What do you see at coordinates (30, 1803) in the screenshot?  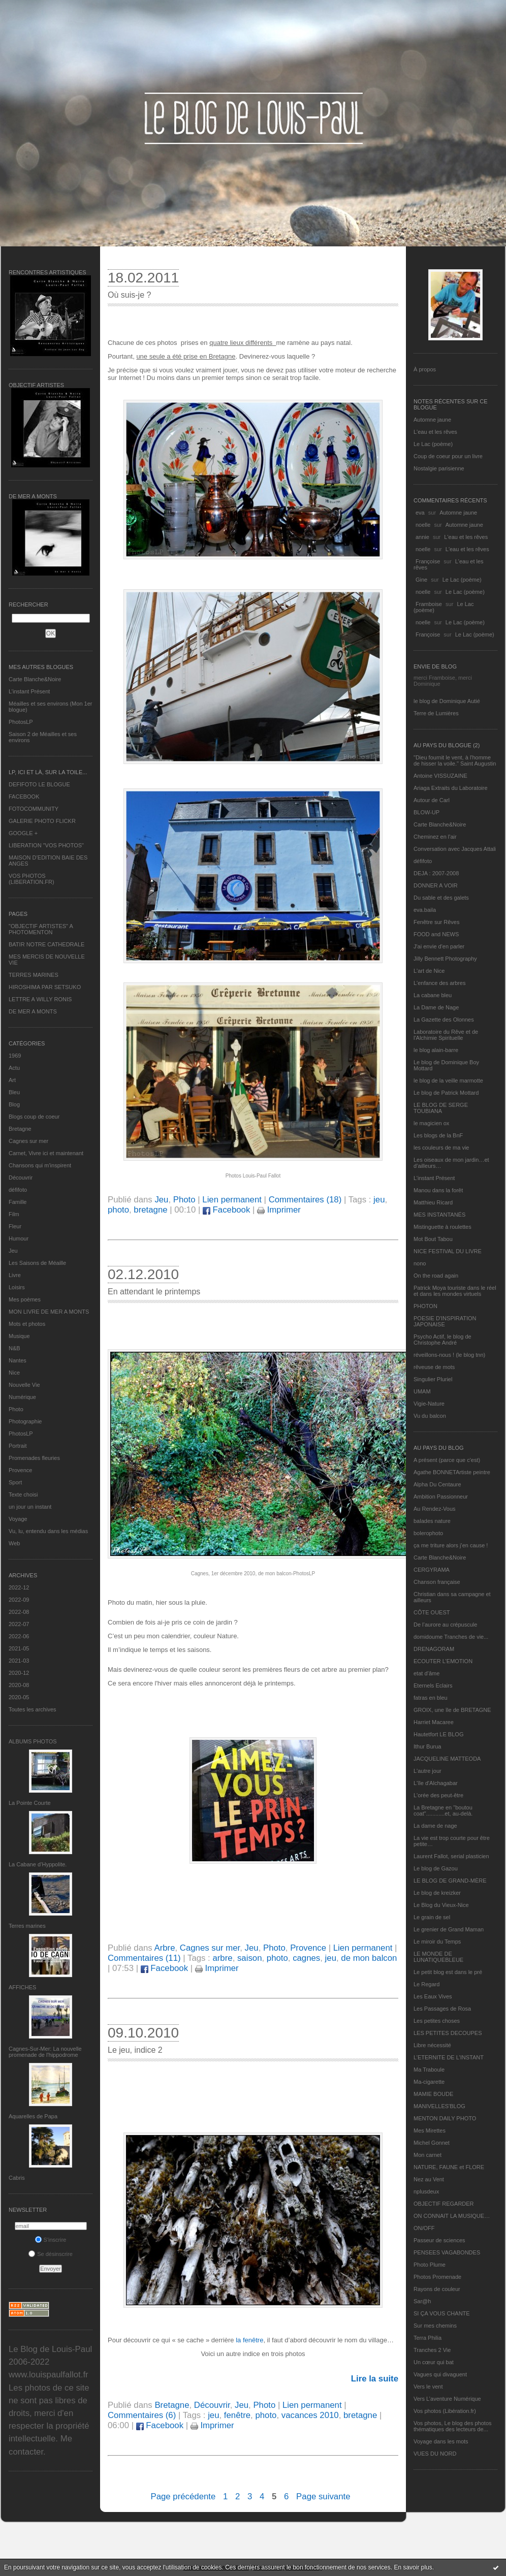 I see `La Pointe Courte` at bounding box center [30, 1803].